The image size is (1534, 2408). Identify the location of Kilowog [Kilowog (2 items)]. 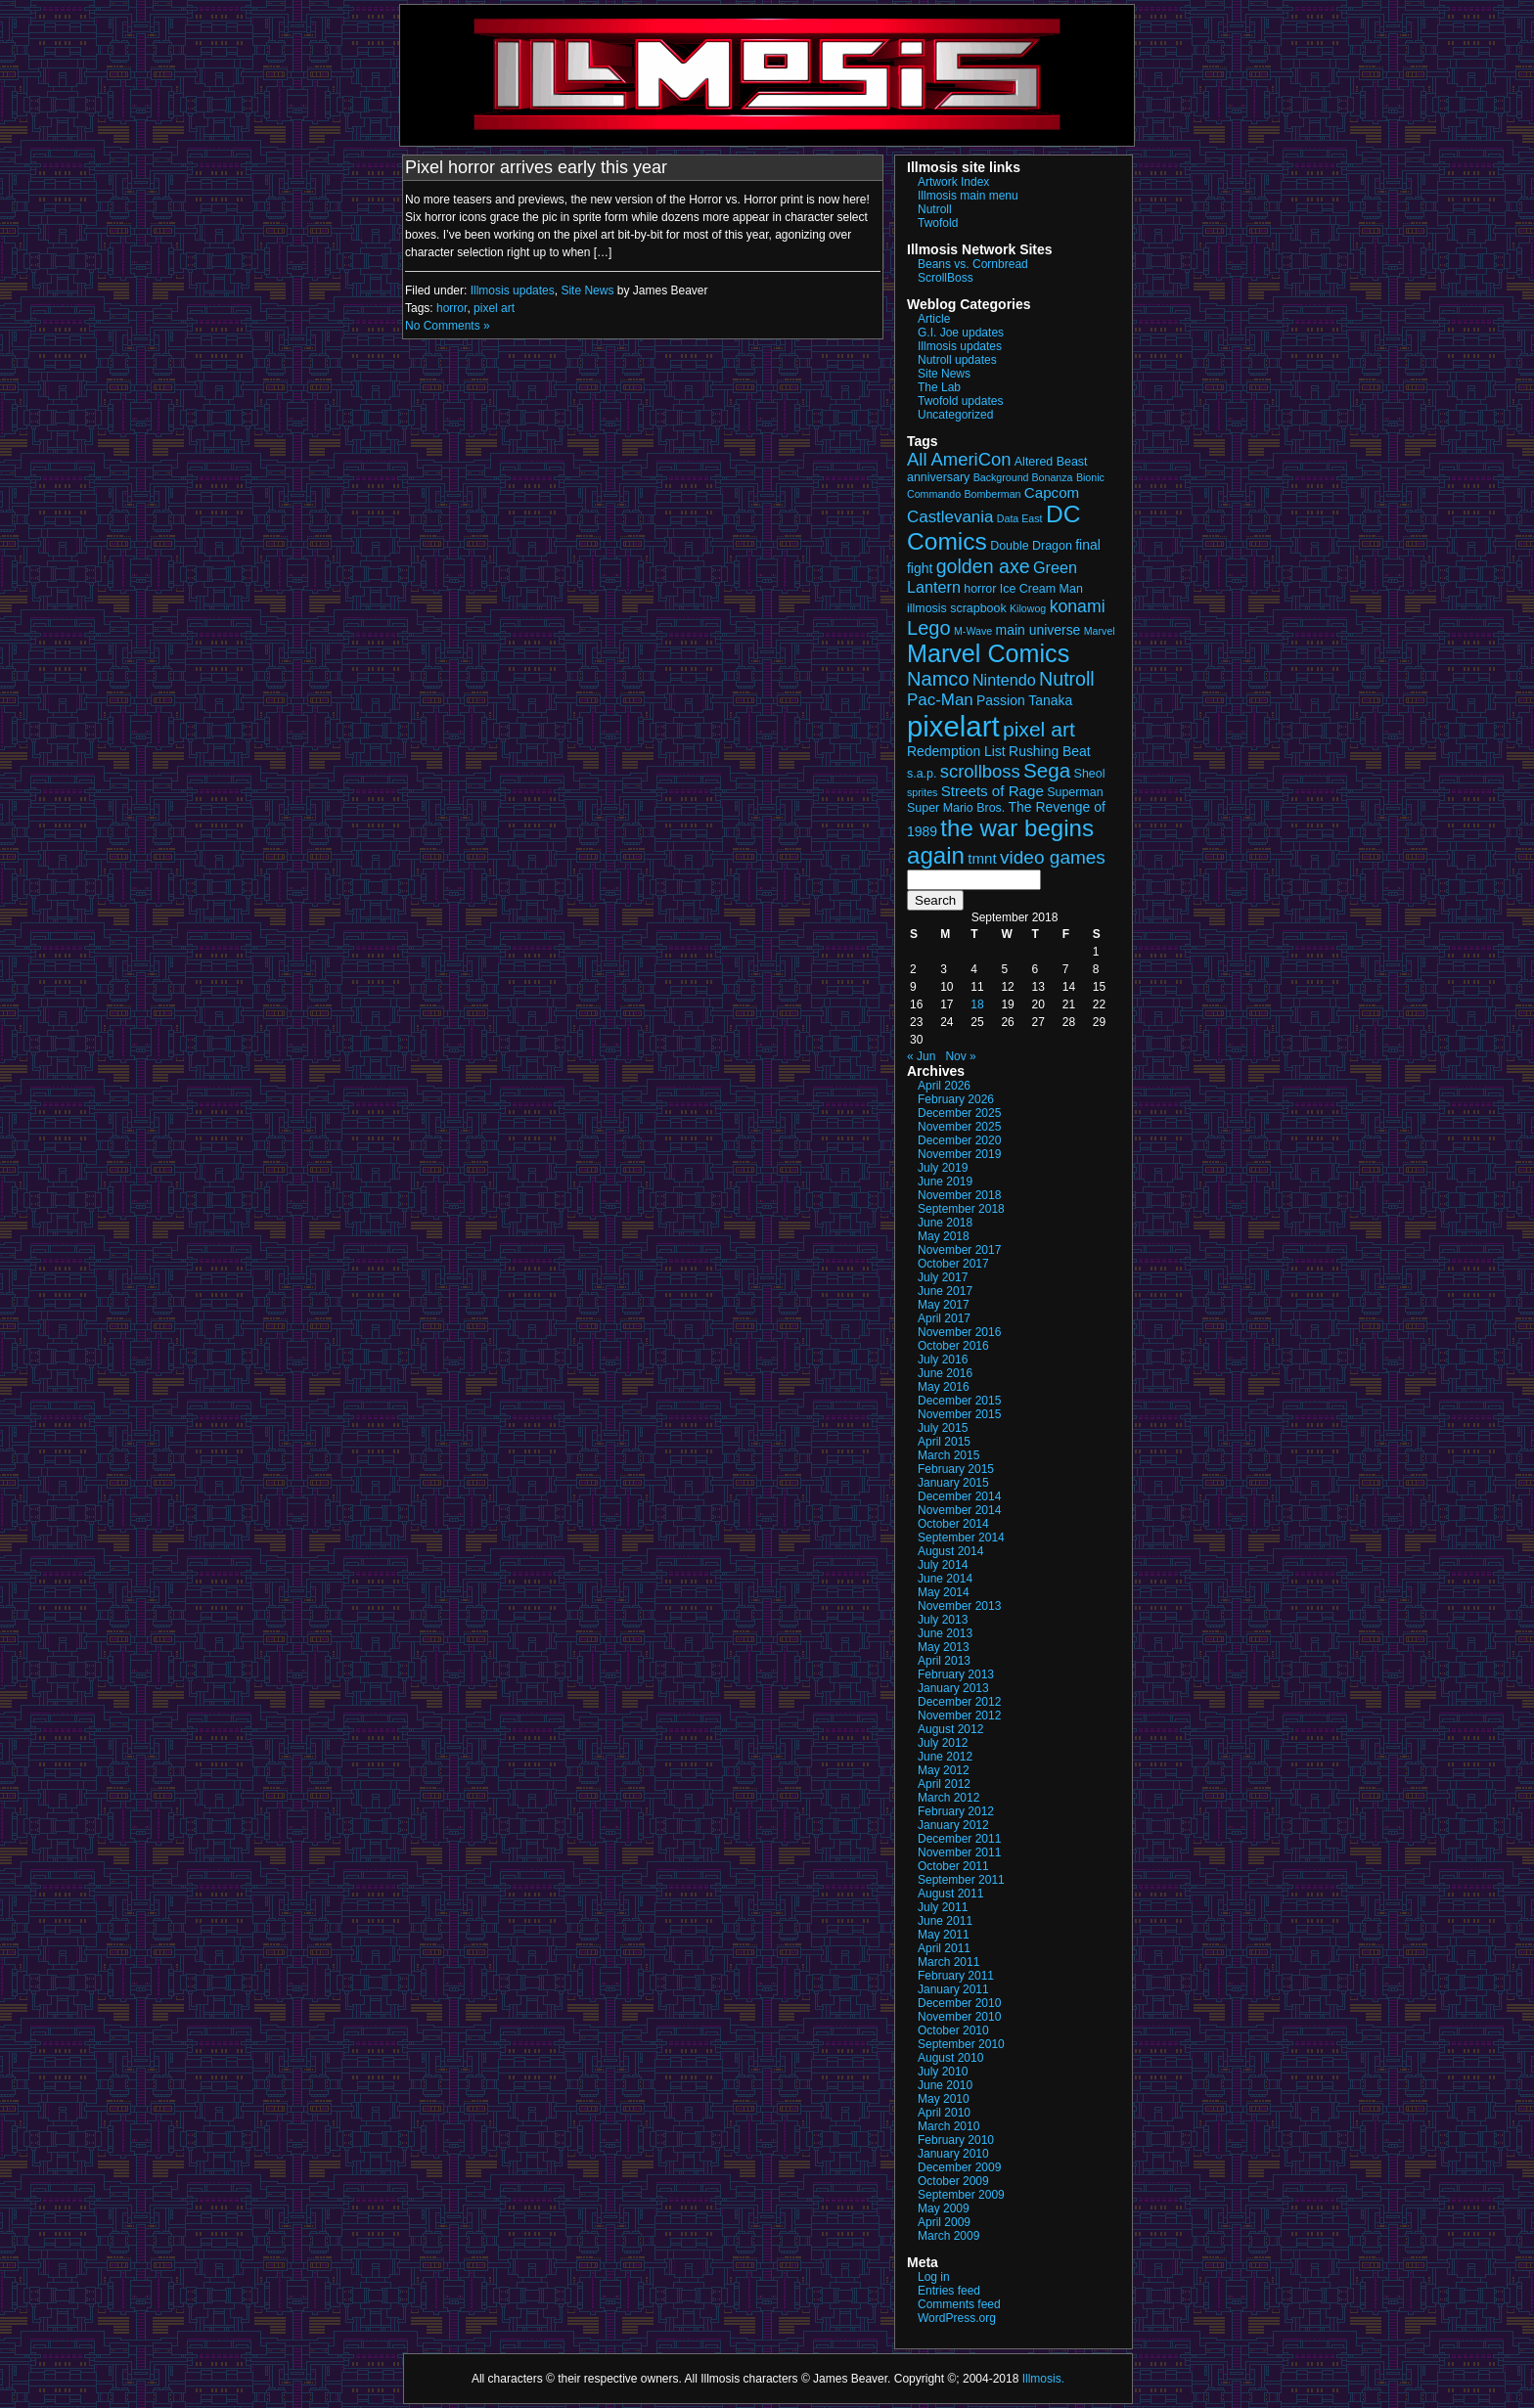
(1028, 608).